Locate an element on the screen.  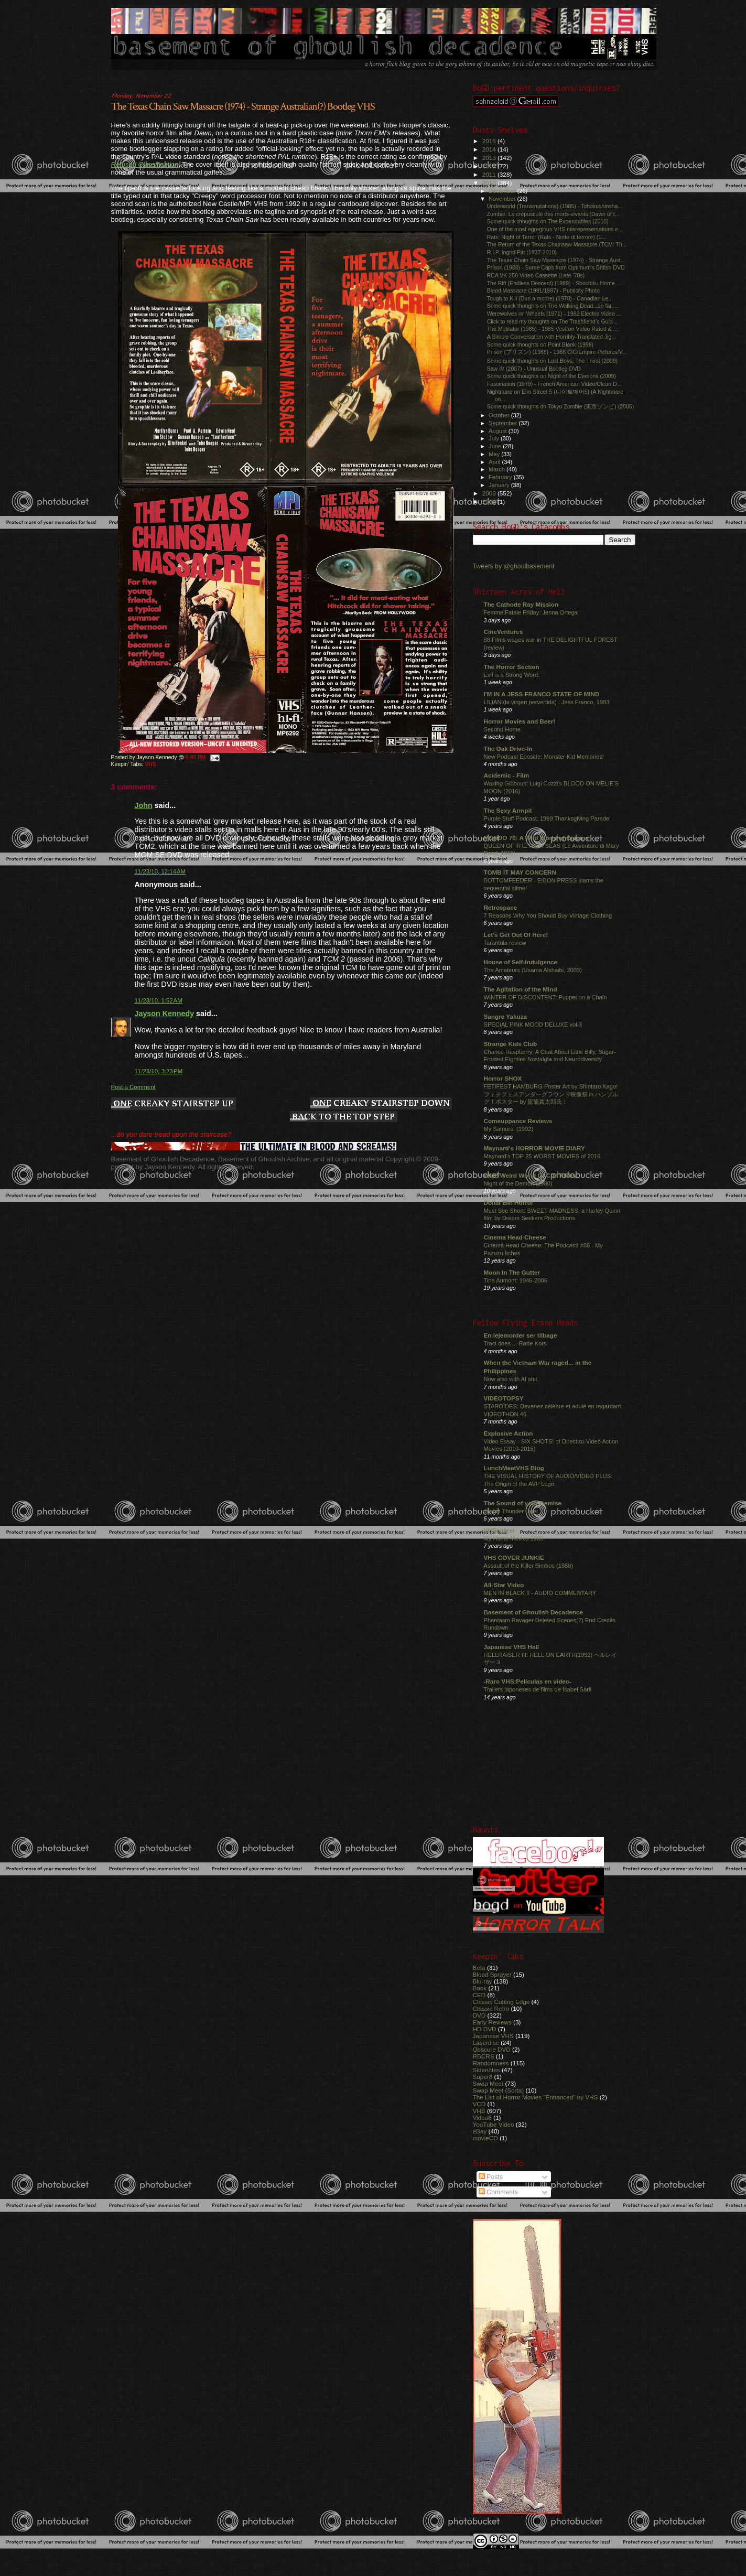
John is located at coordinates (144, 805).